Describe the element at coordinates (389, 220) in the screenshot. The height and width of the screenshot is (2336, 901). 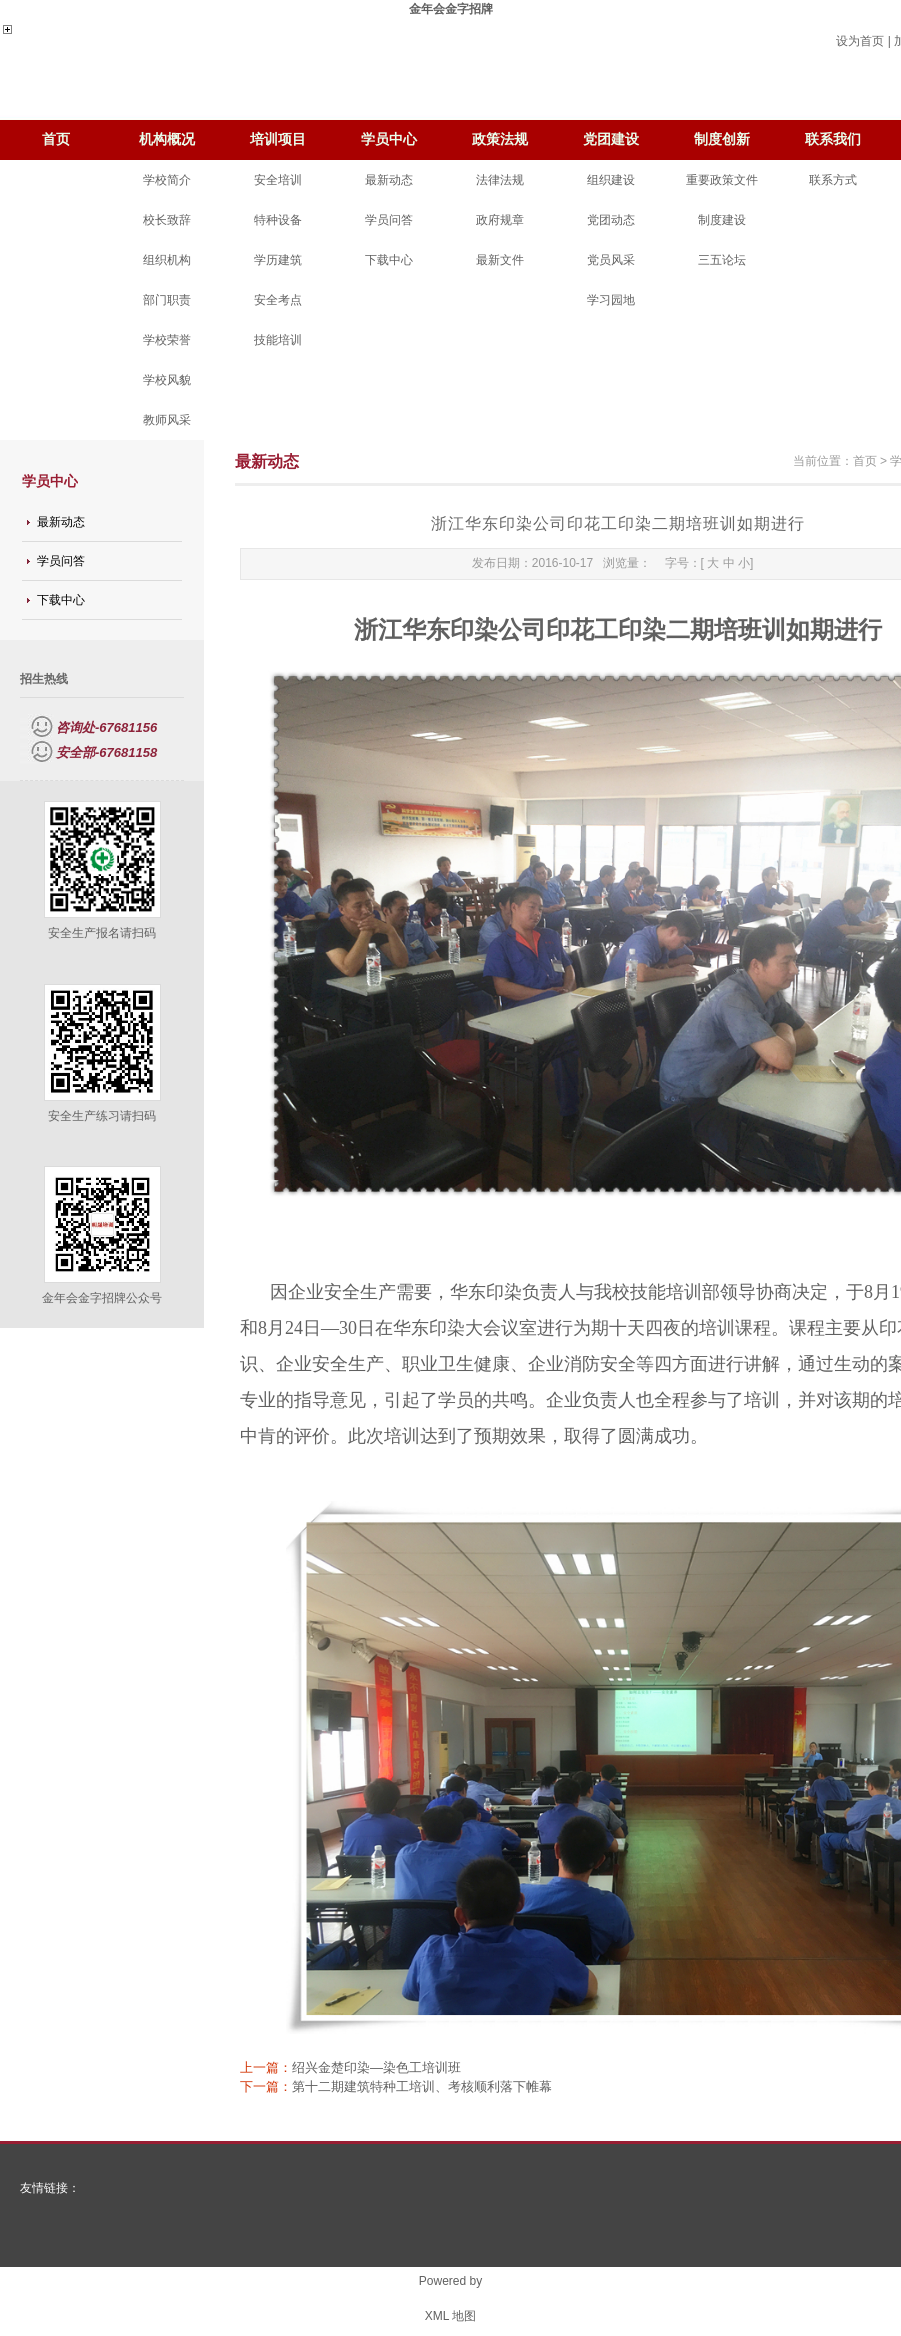
I see `学员问答` at that location.